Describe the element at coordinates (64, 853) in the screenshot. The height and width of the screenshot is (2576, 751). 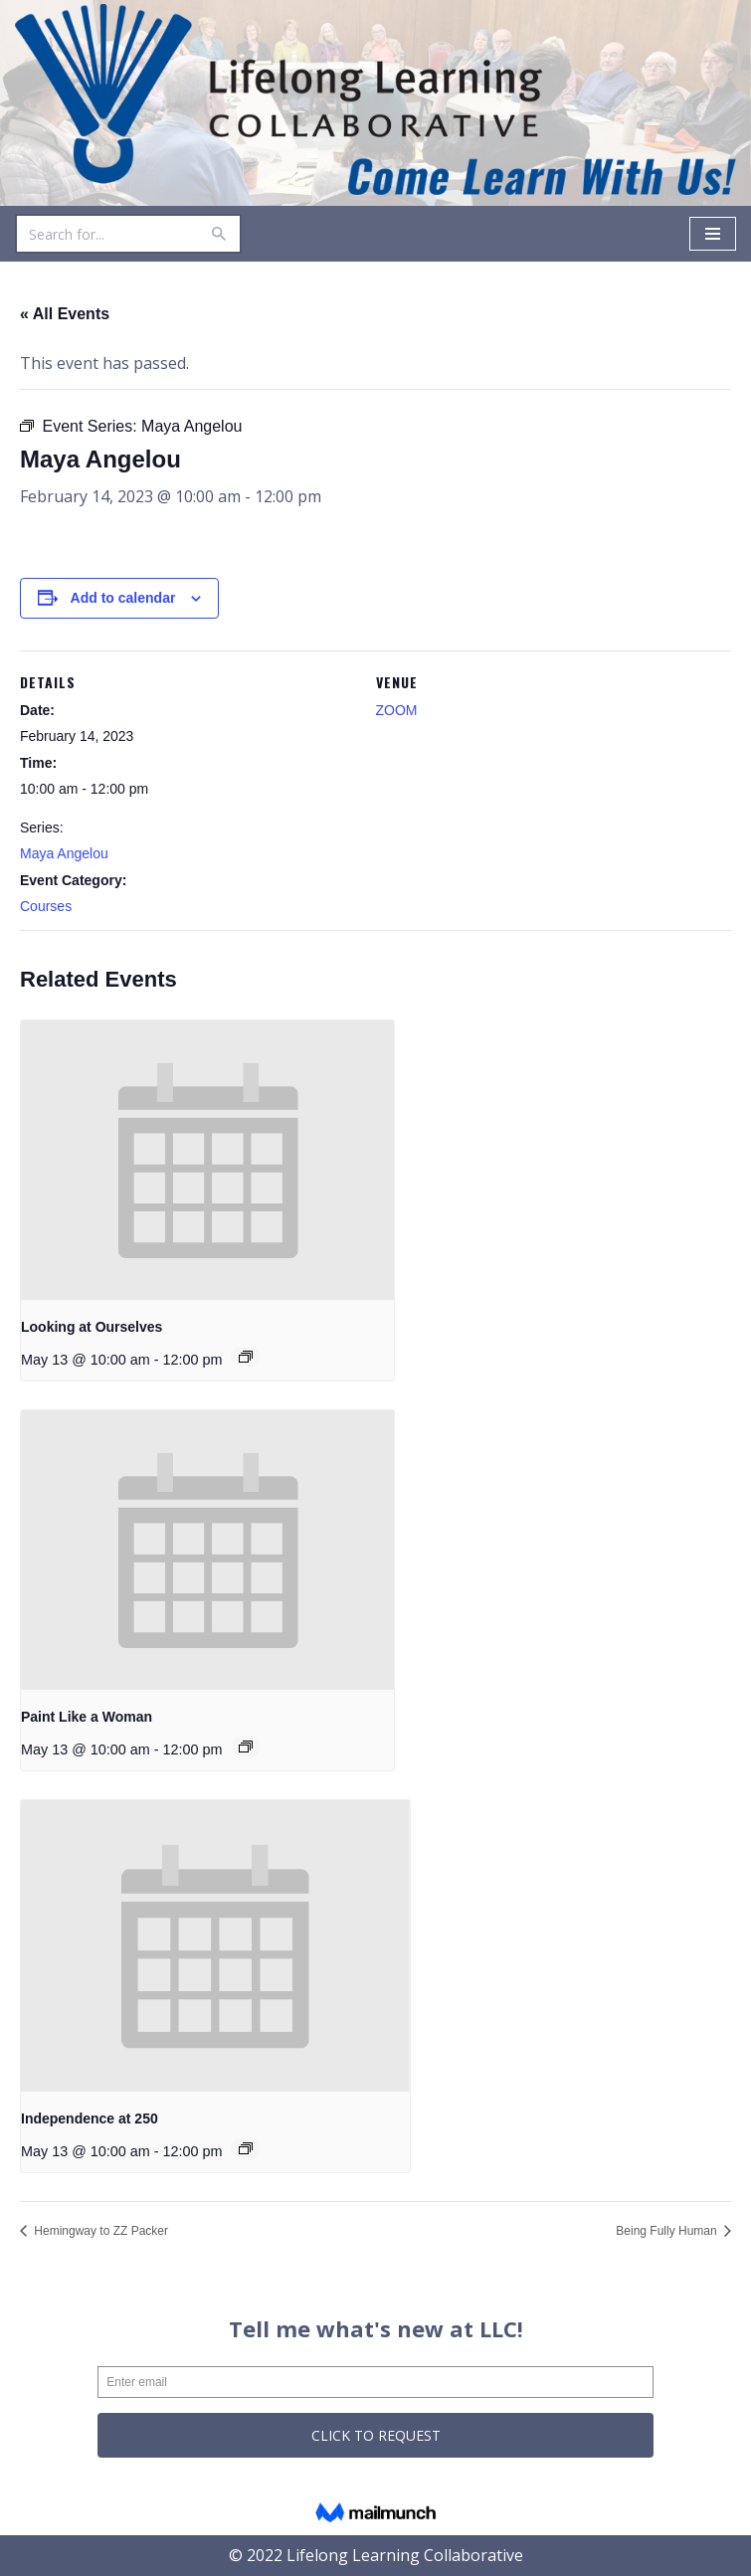
I see `Maya Angelou` at that location.